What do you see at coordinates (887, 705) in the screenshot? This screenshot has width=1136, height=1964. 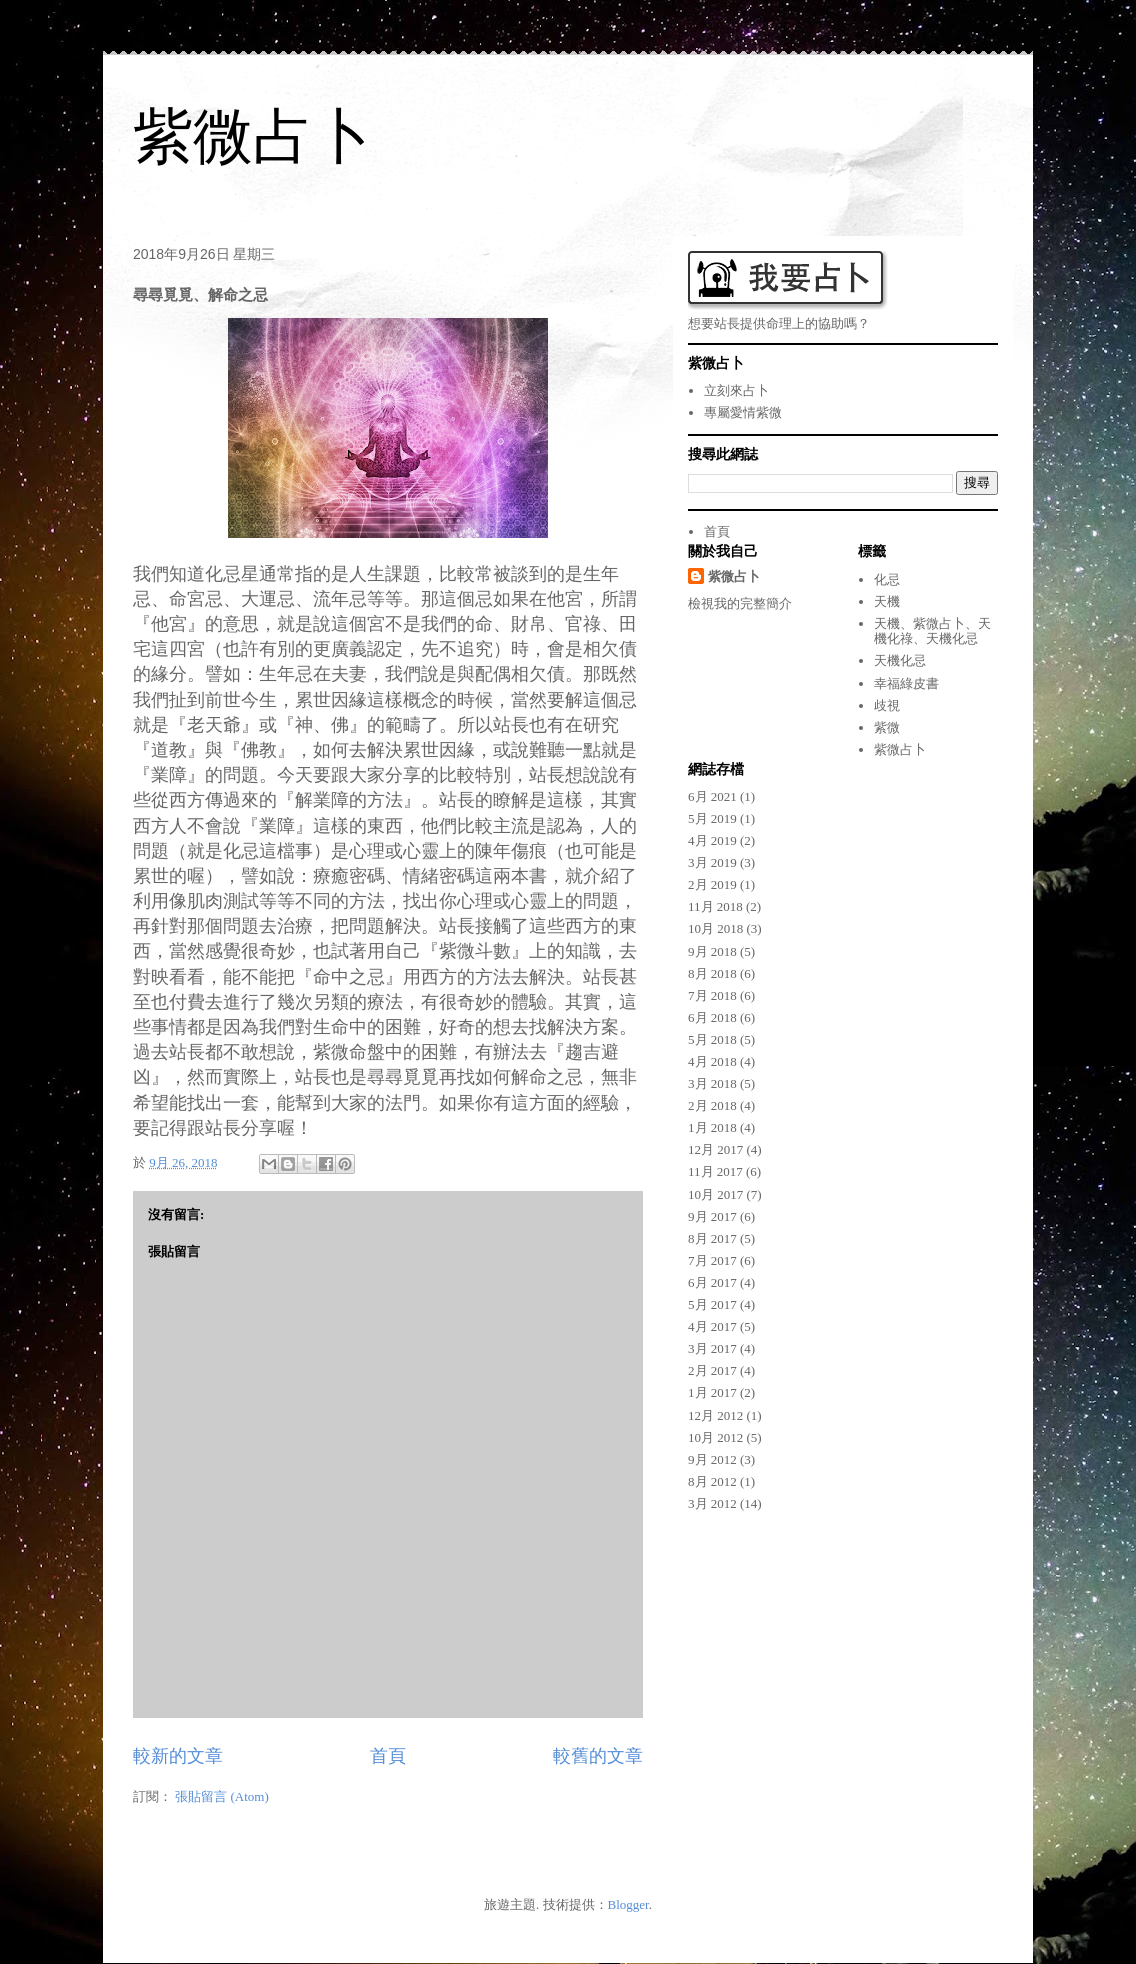 I see `歧視` at bounding box center [887, 705].